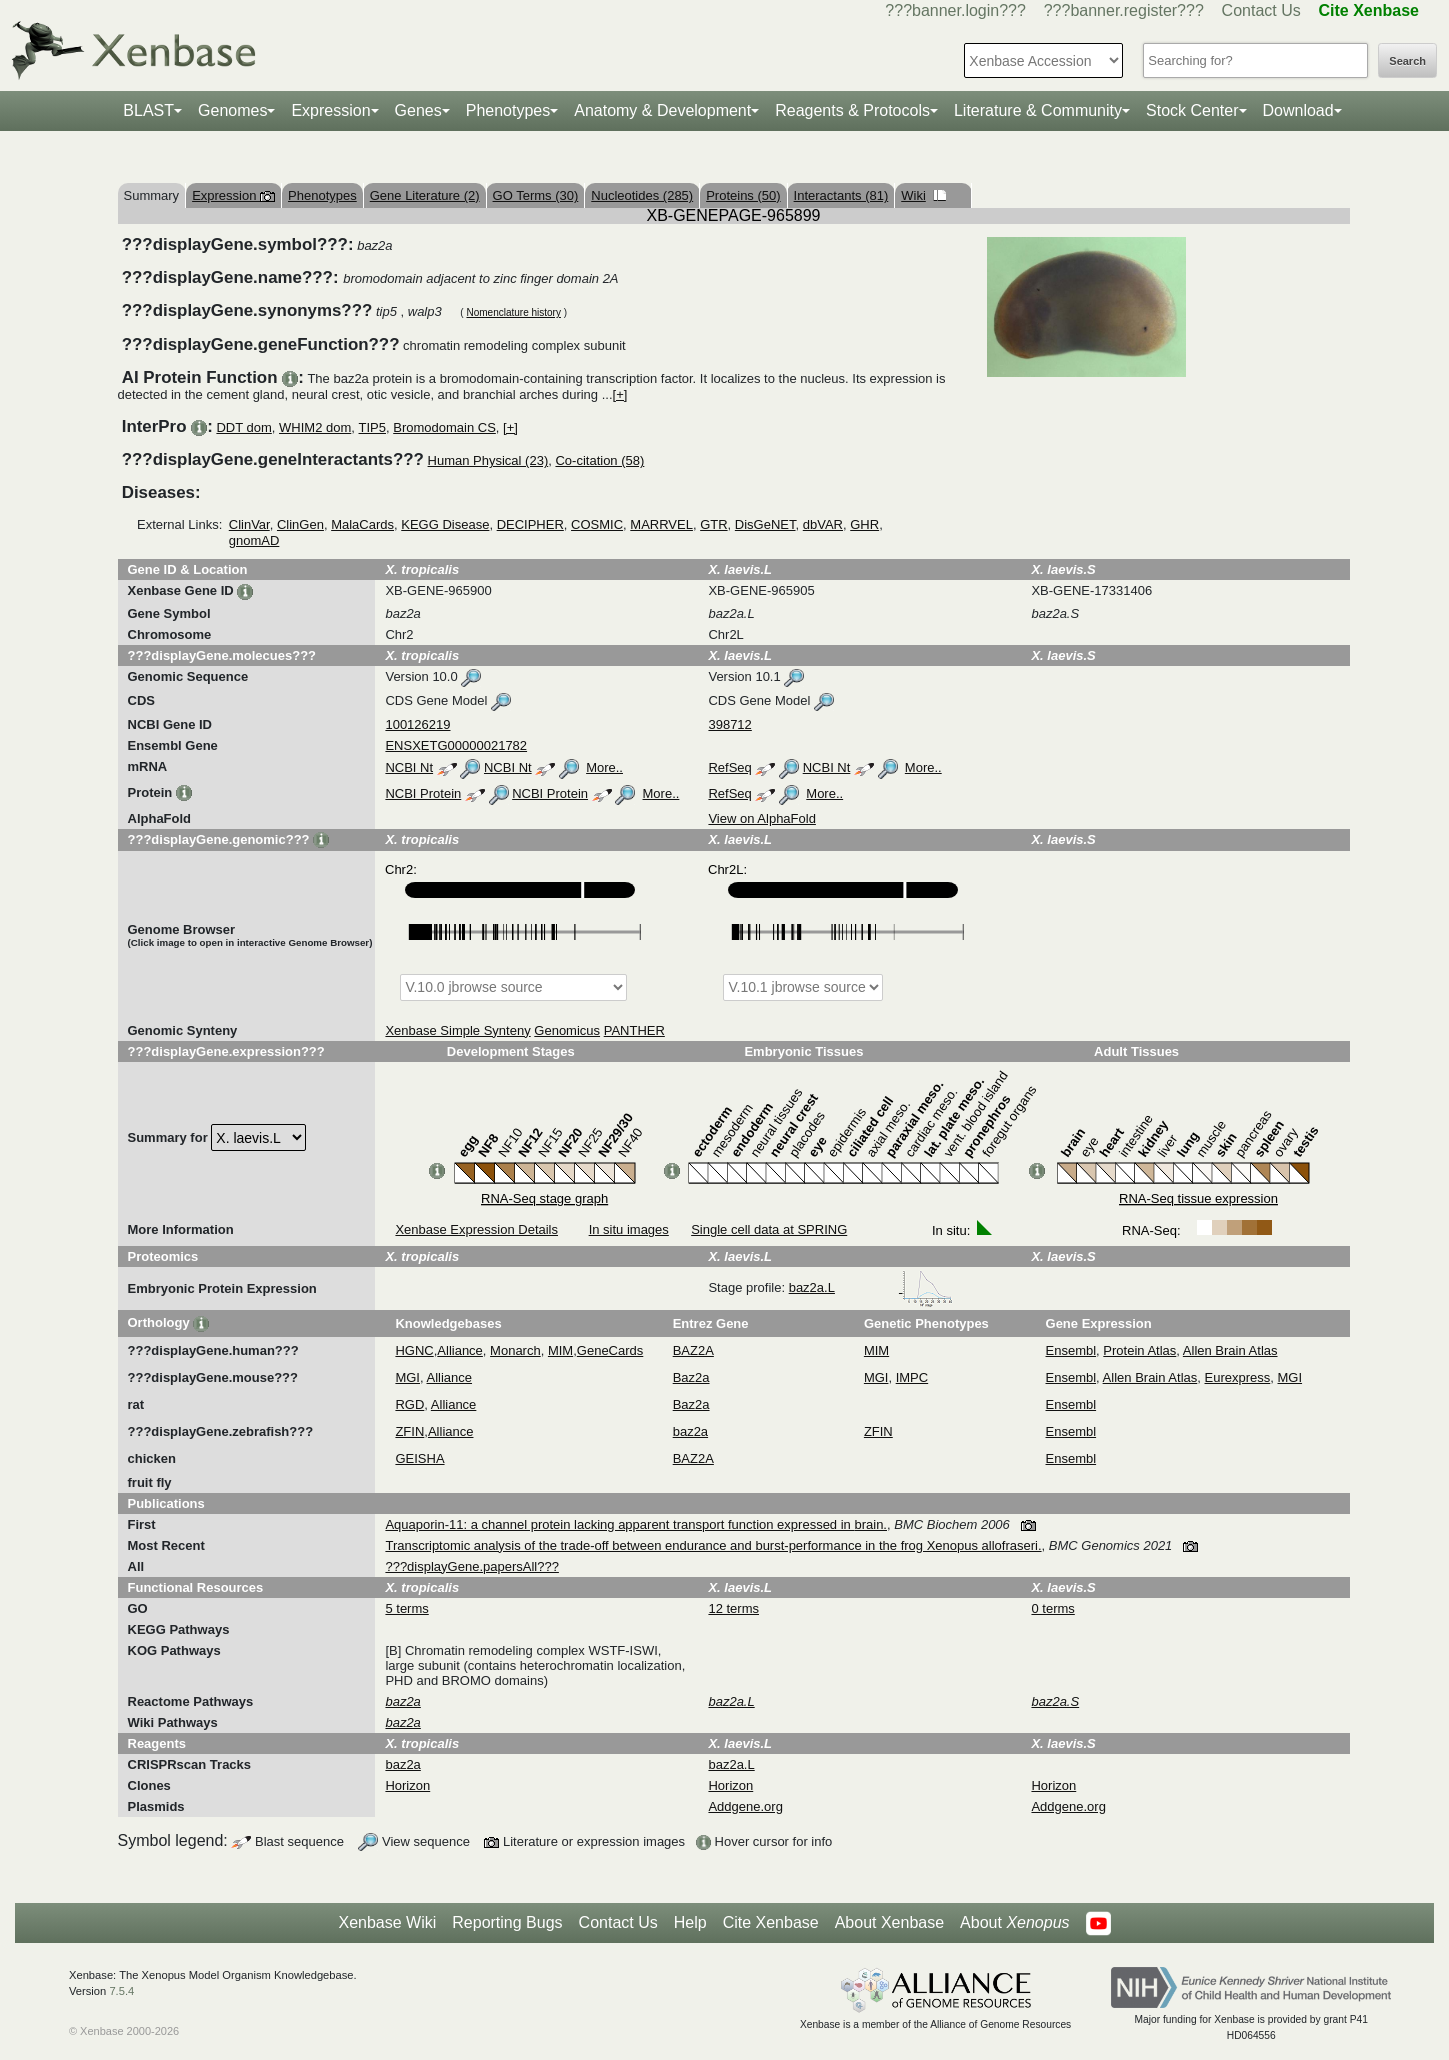  I want to click on Human Physical (23), so click(488, 460).